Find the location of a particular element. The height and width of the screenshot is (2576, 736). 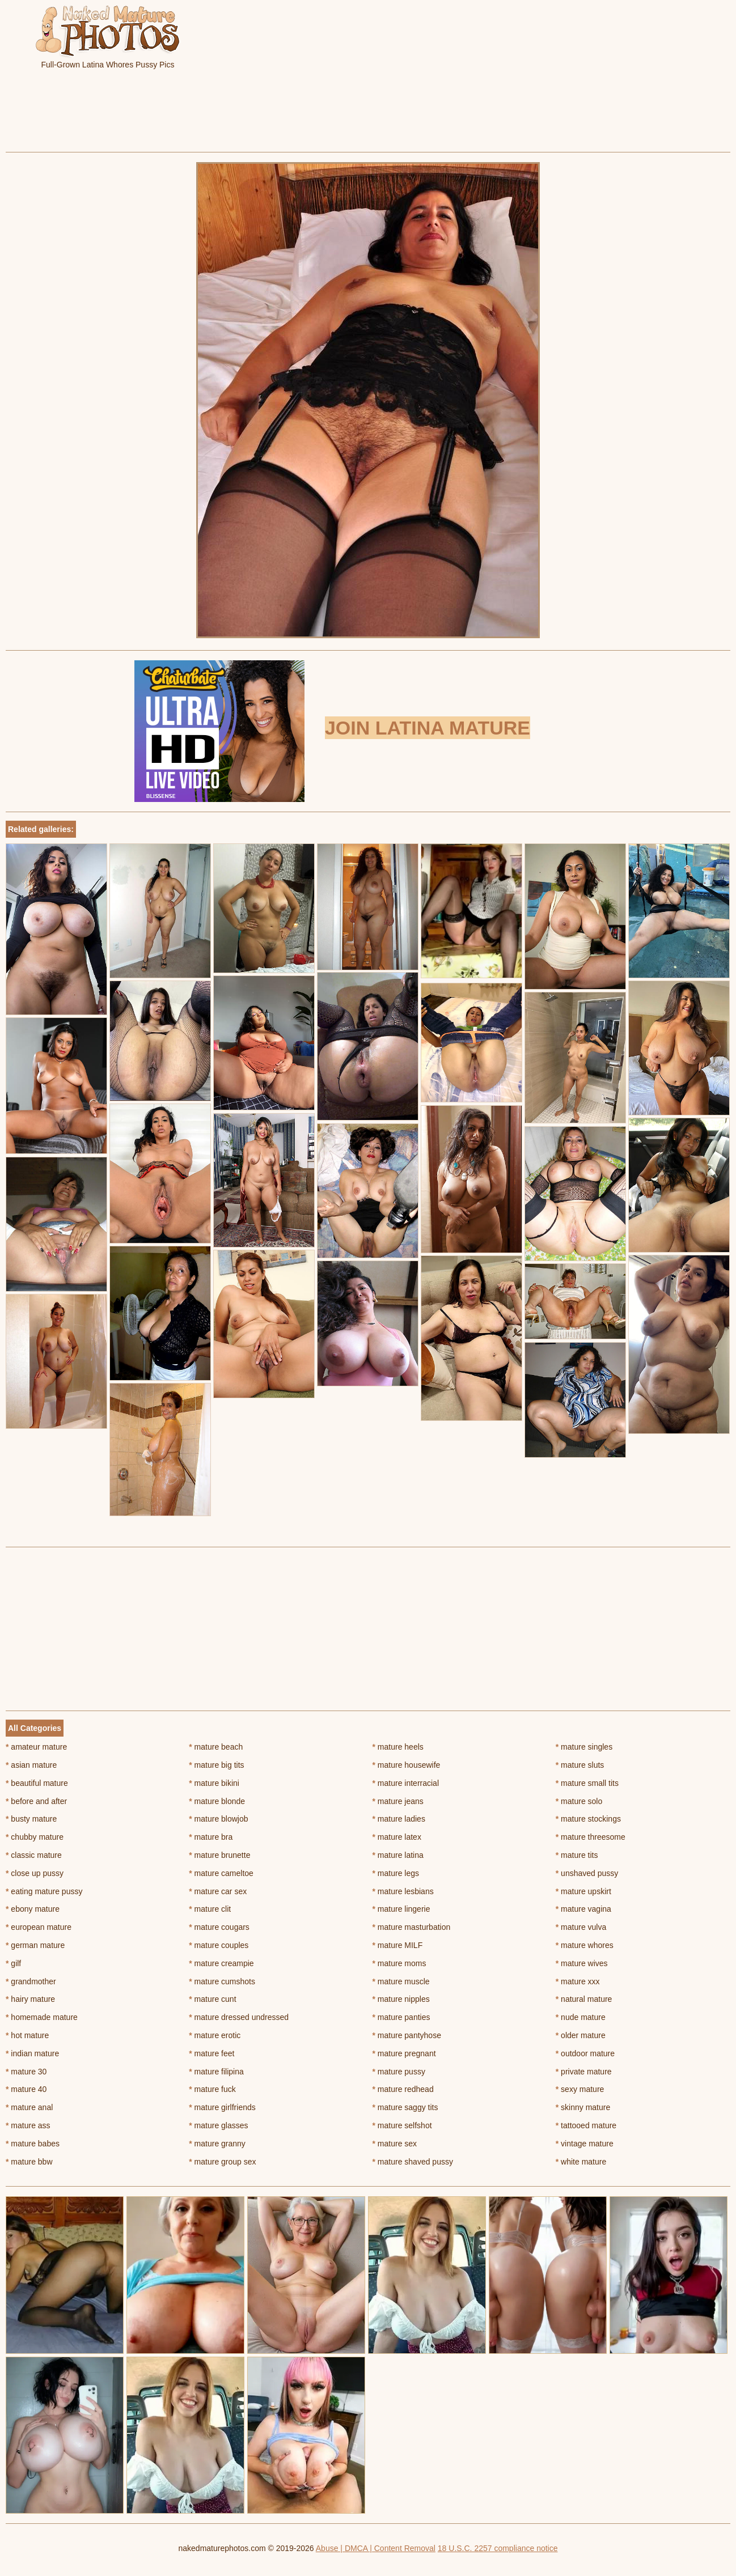

skinny mature is located at coordinates (583, 2107).